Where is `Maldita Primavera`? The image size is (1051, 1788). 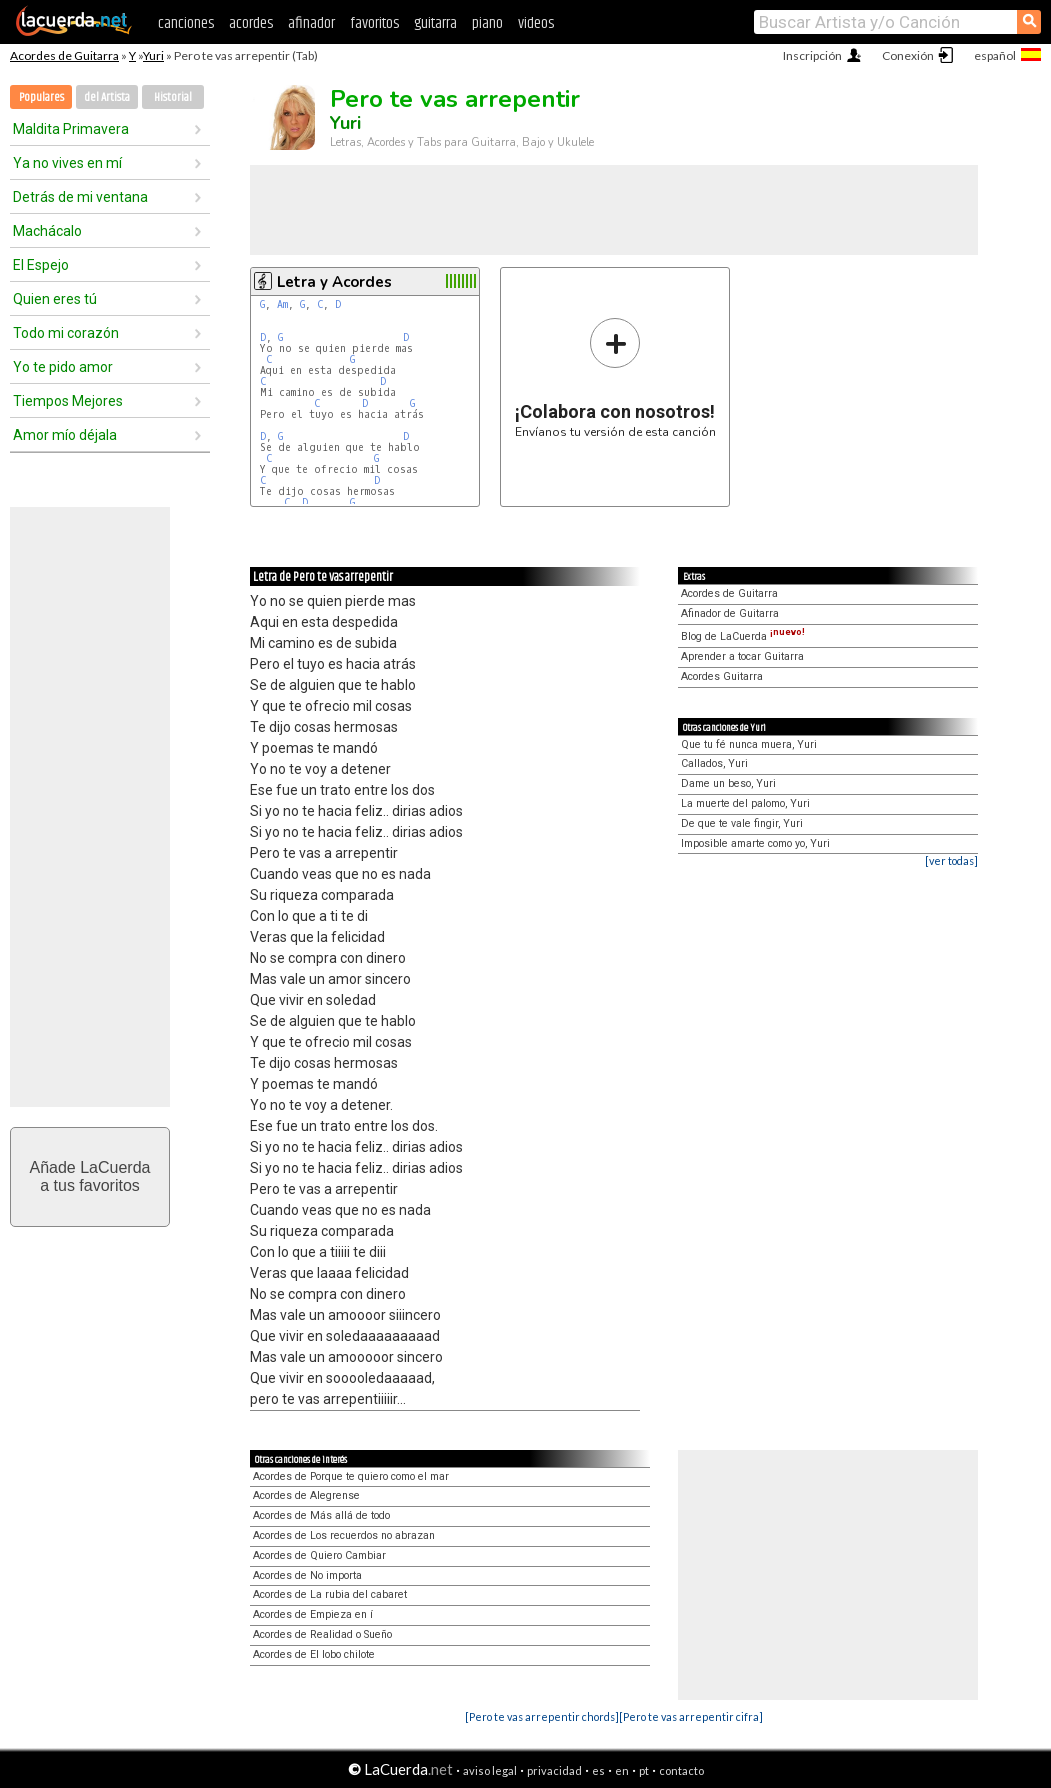 Maldita Primavera is located at coordinates (71, 129).